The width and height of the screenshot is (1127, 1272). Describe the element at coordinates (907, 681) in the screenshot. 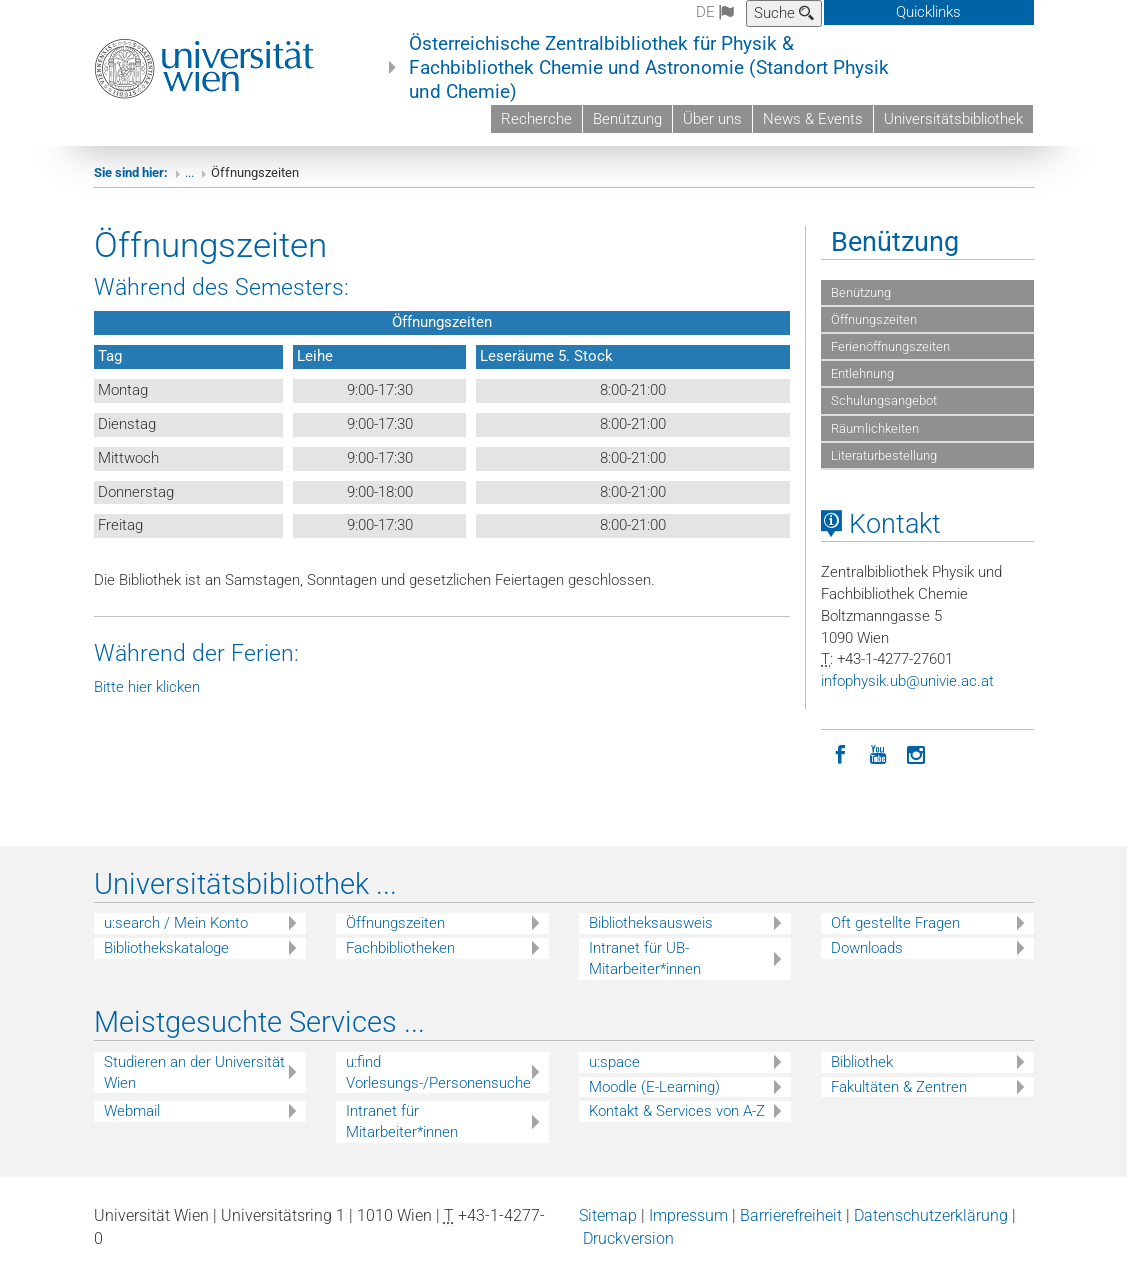

I see `infophysikubunivieacat` at that location.